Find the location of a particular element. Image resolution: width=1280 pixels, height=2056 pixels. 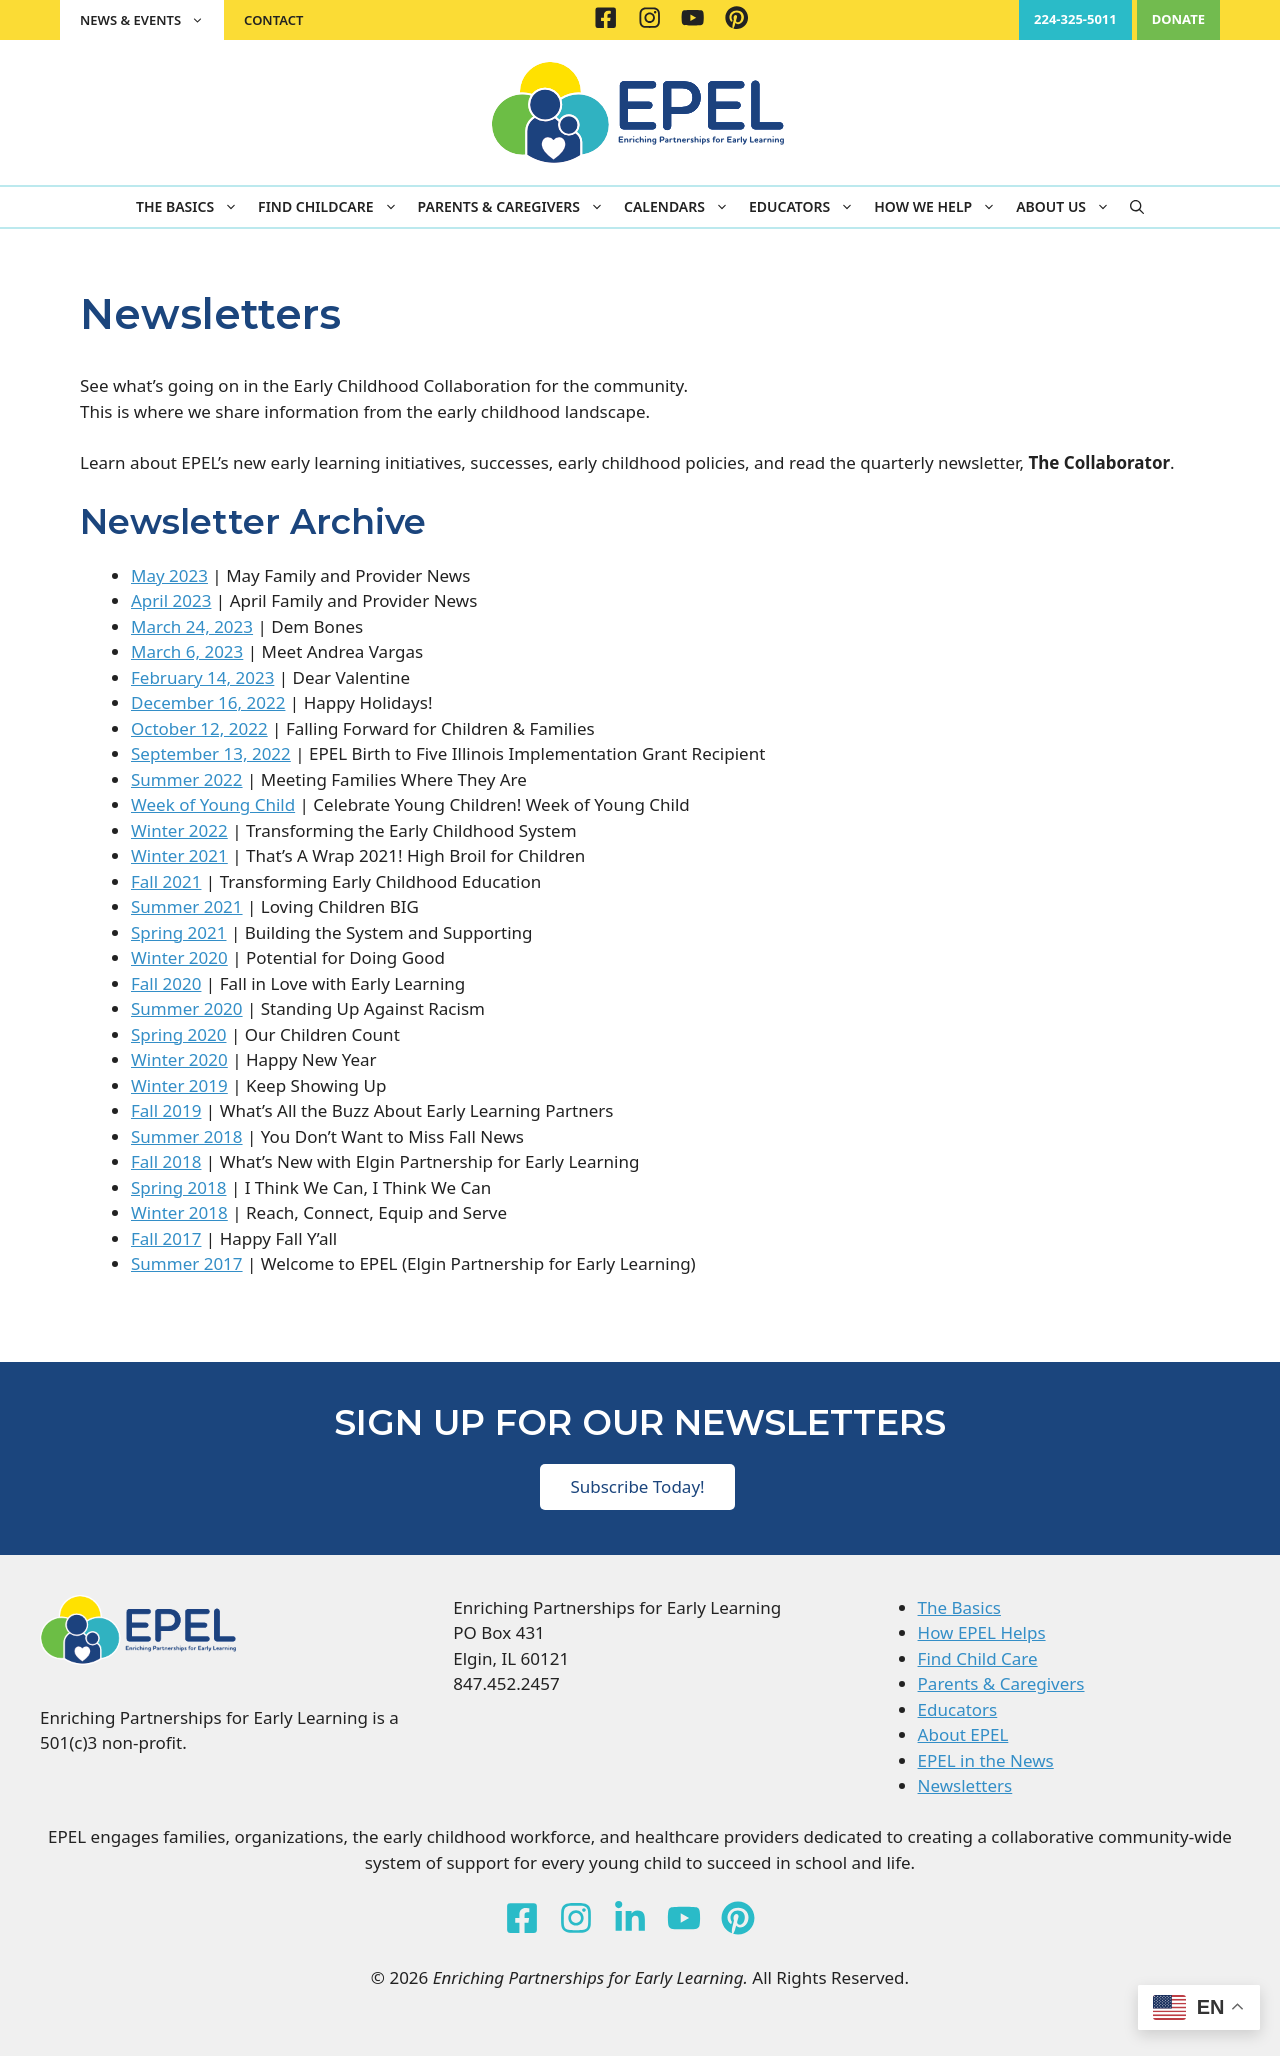

[button] is located at coordinates (1137, 207).